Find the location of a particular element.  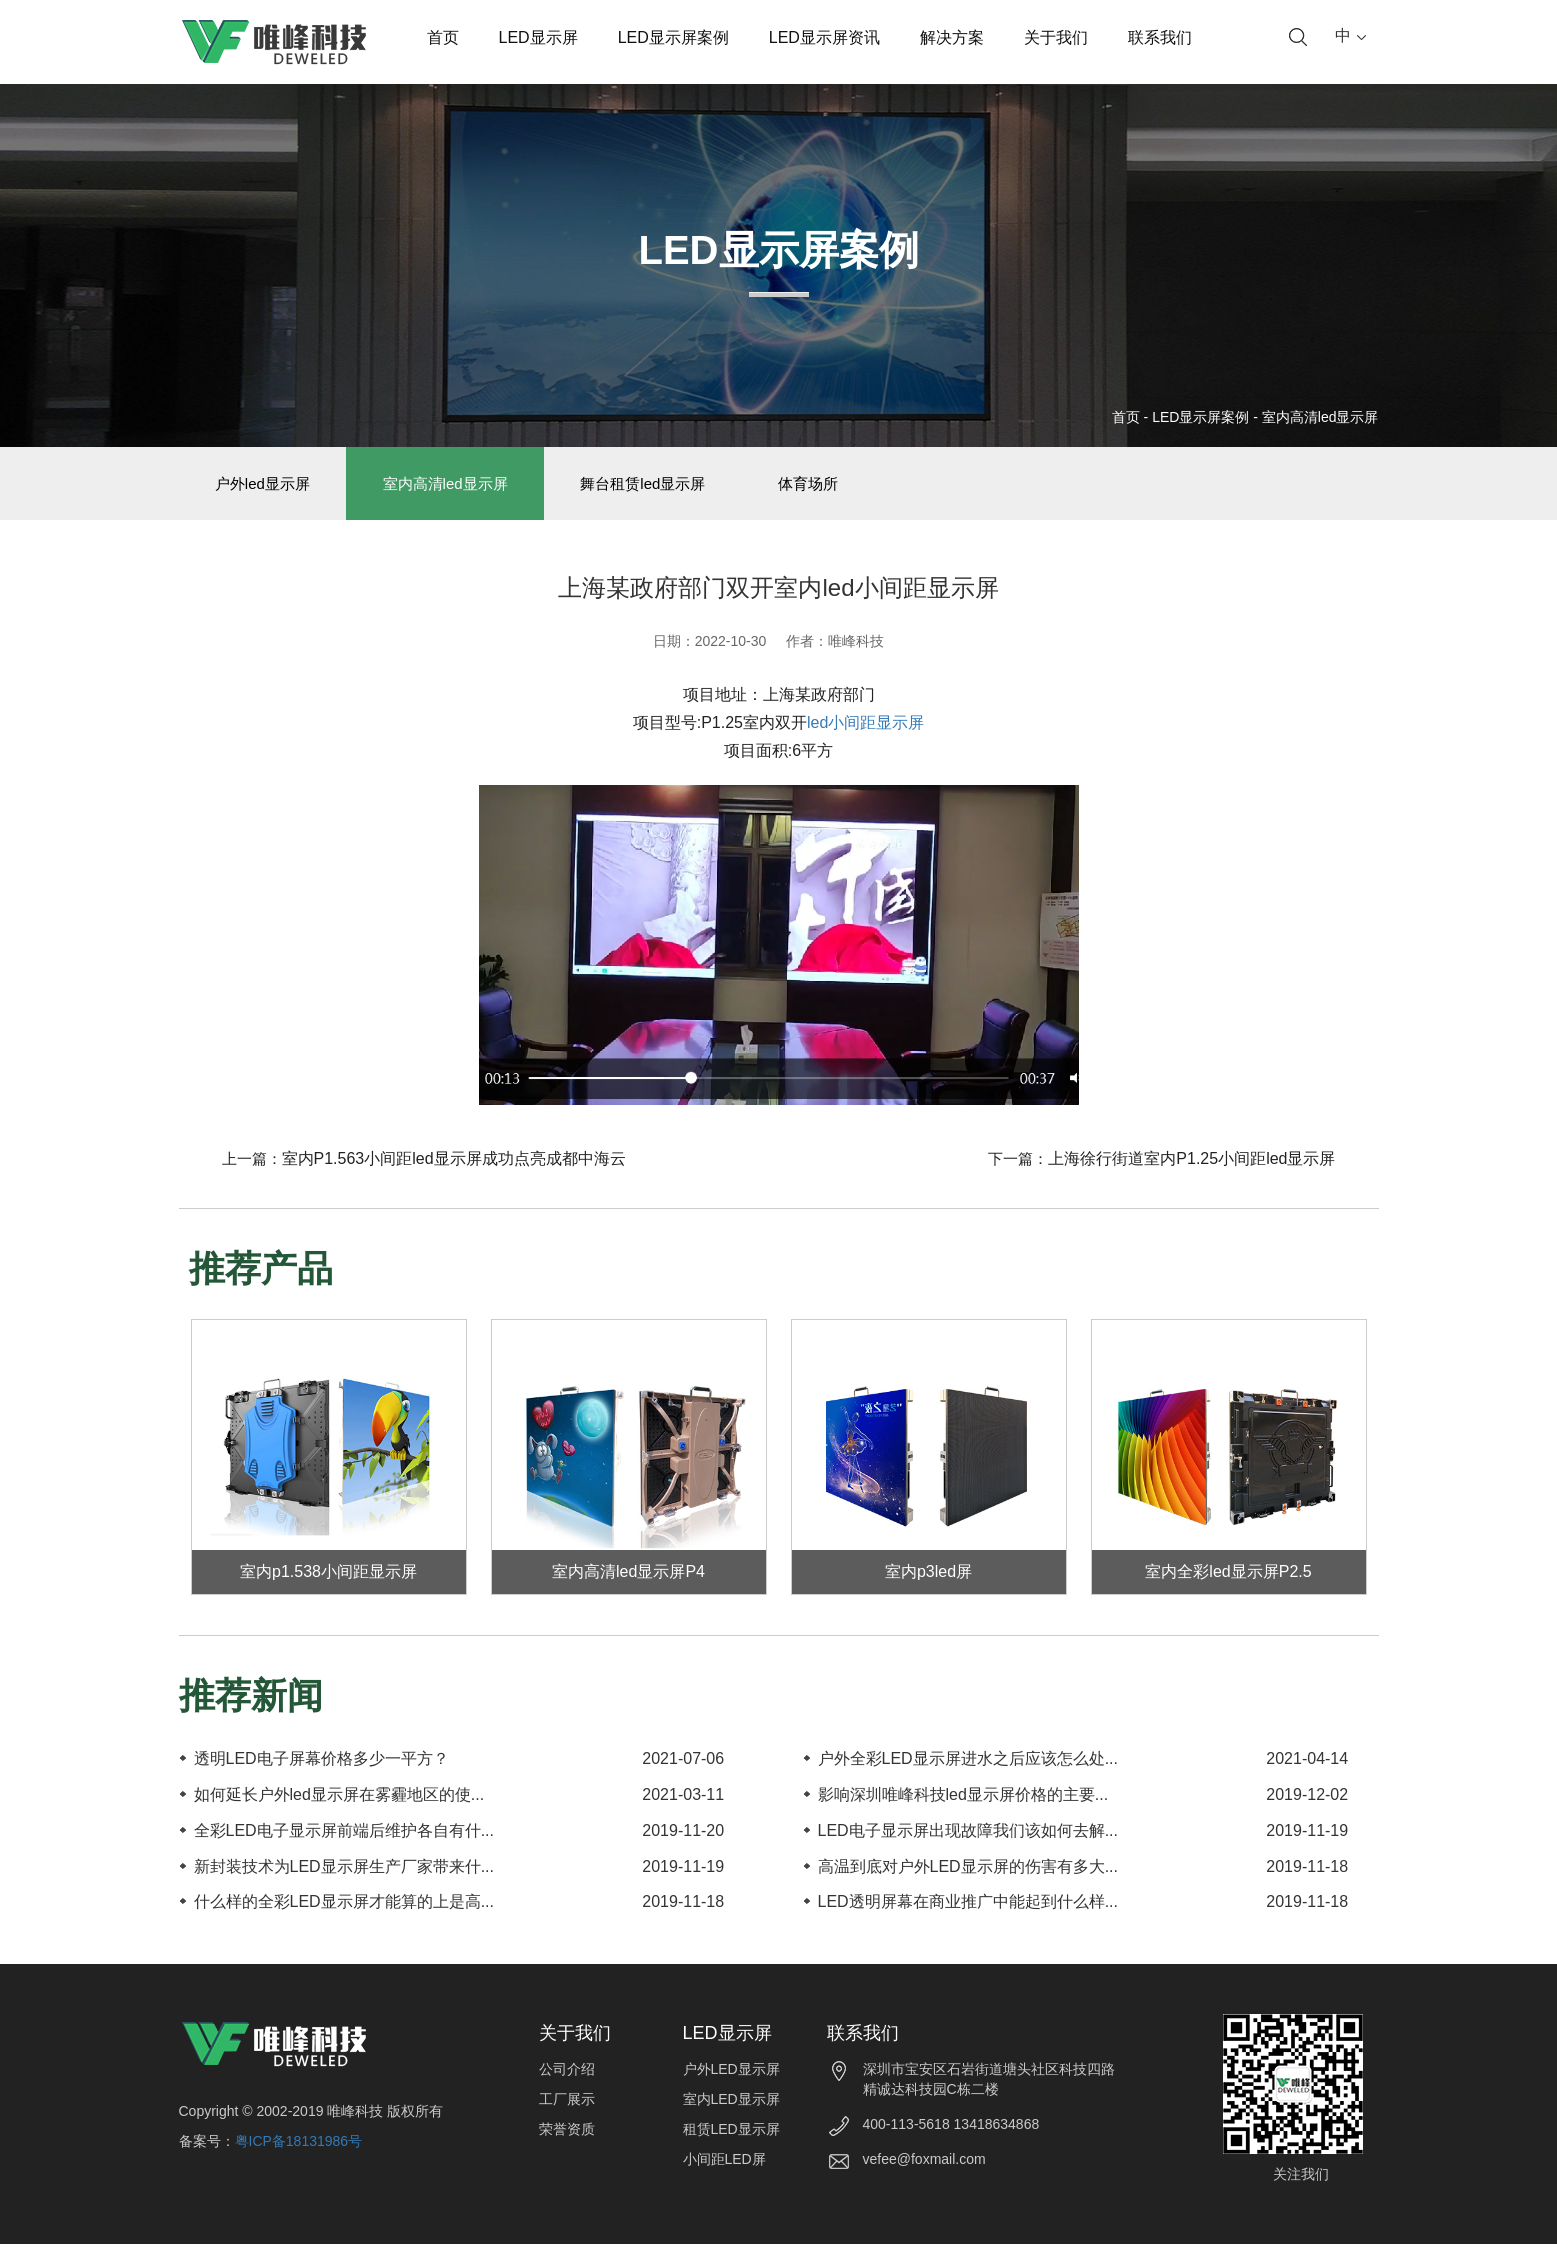

关于我们 is located at coordinates (1056, 37).